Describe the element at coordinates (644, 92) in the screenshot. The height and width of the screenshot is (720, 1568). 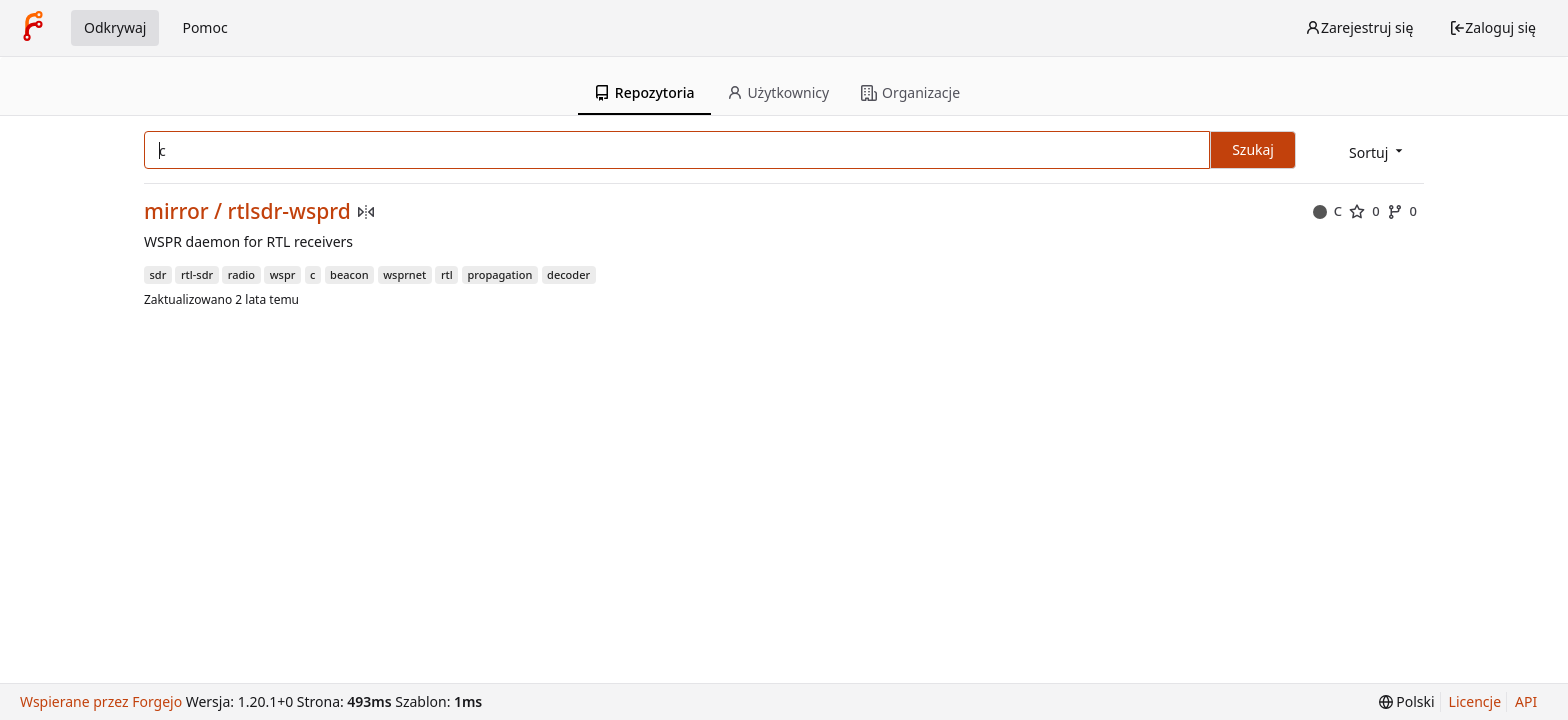
I see `Repozytoria` at that location.